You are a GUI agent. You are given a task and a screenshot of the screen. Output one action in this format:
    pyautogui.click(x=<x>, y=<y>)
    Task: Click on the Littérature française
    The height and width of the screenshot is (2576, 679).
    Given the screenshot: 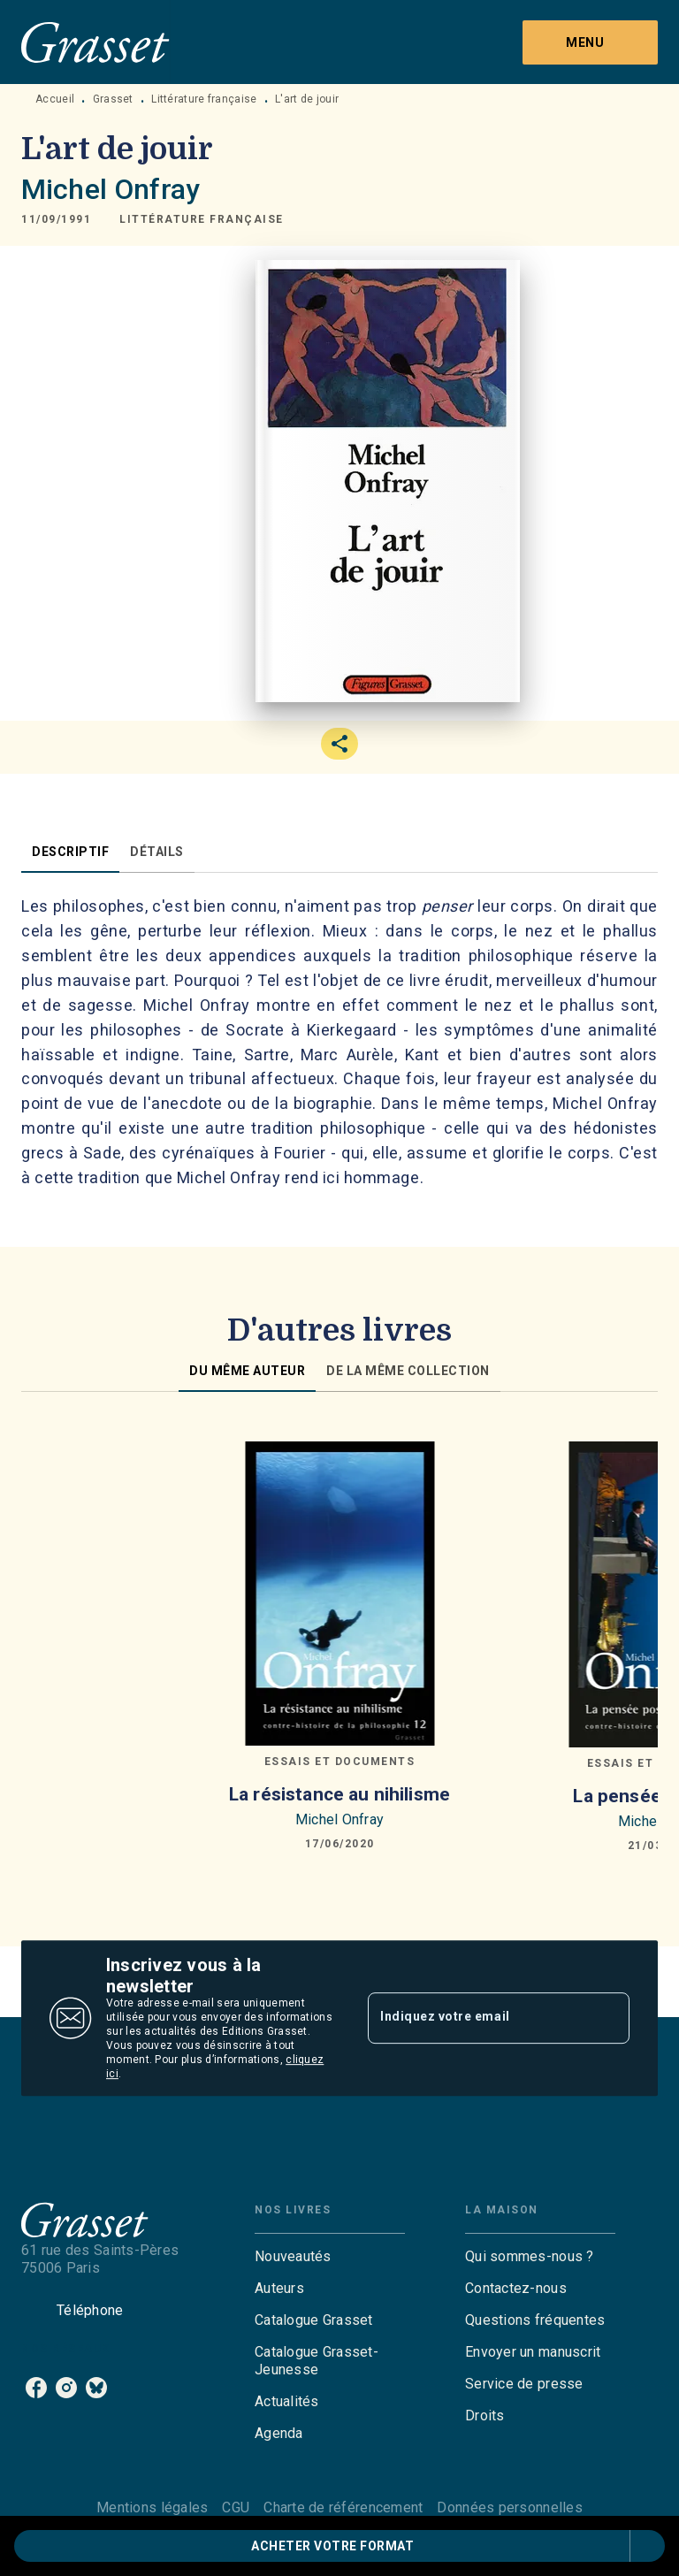 What is the action you would take?
    pyautogui.click(x=203, y=99)
    